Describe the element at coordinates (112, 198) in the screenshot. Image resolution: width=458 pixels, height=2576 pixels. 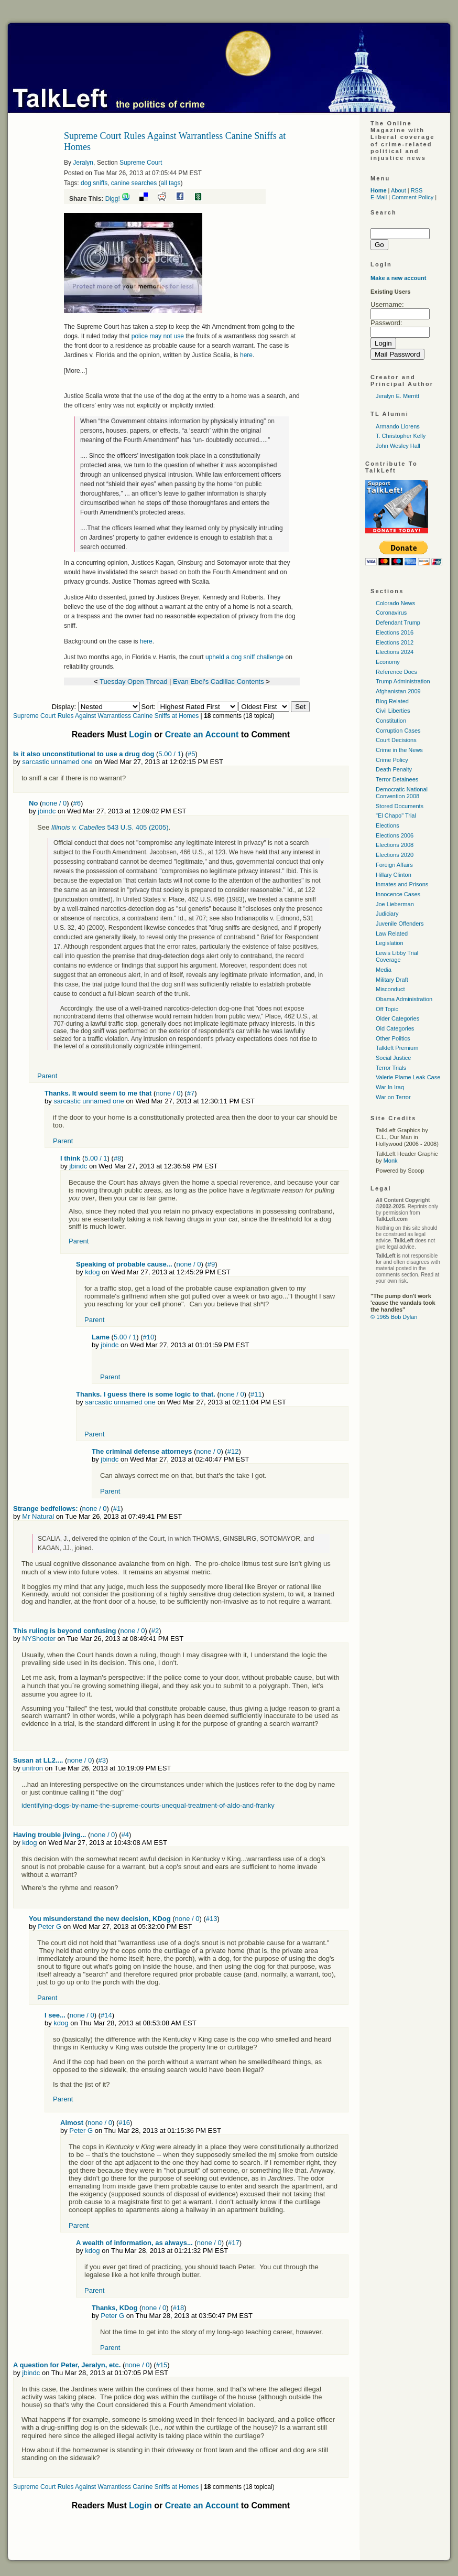
I see `Digg!` at that location.